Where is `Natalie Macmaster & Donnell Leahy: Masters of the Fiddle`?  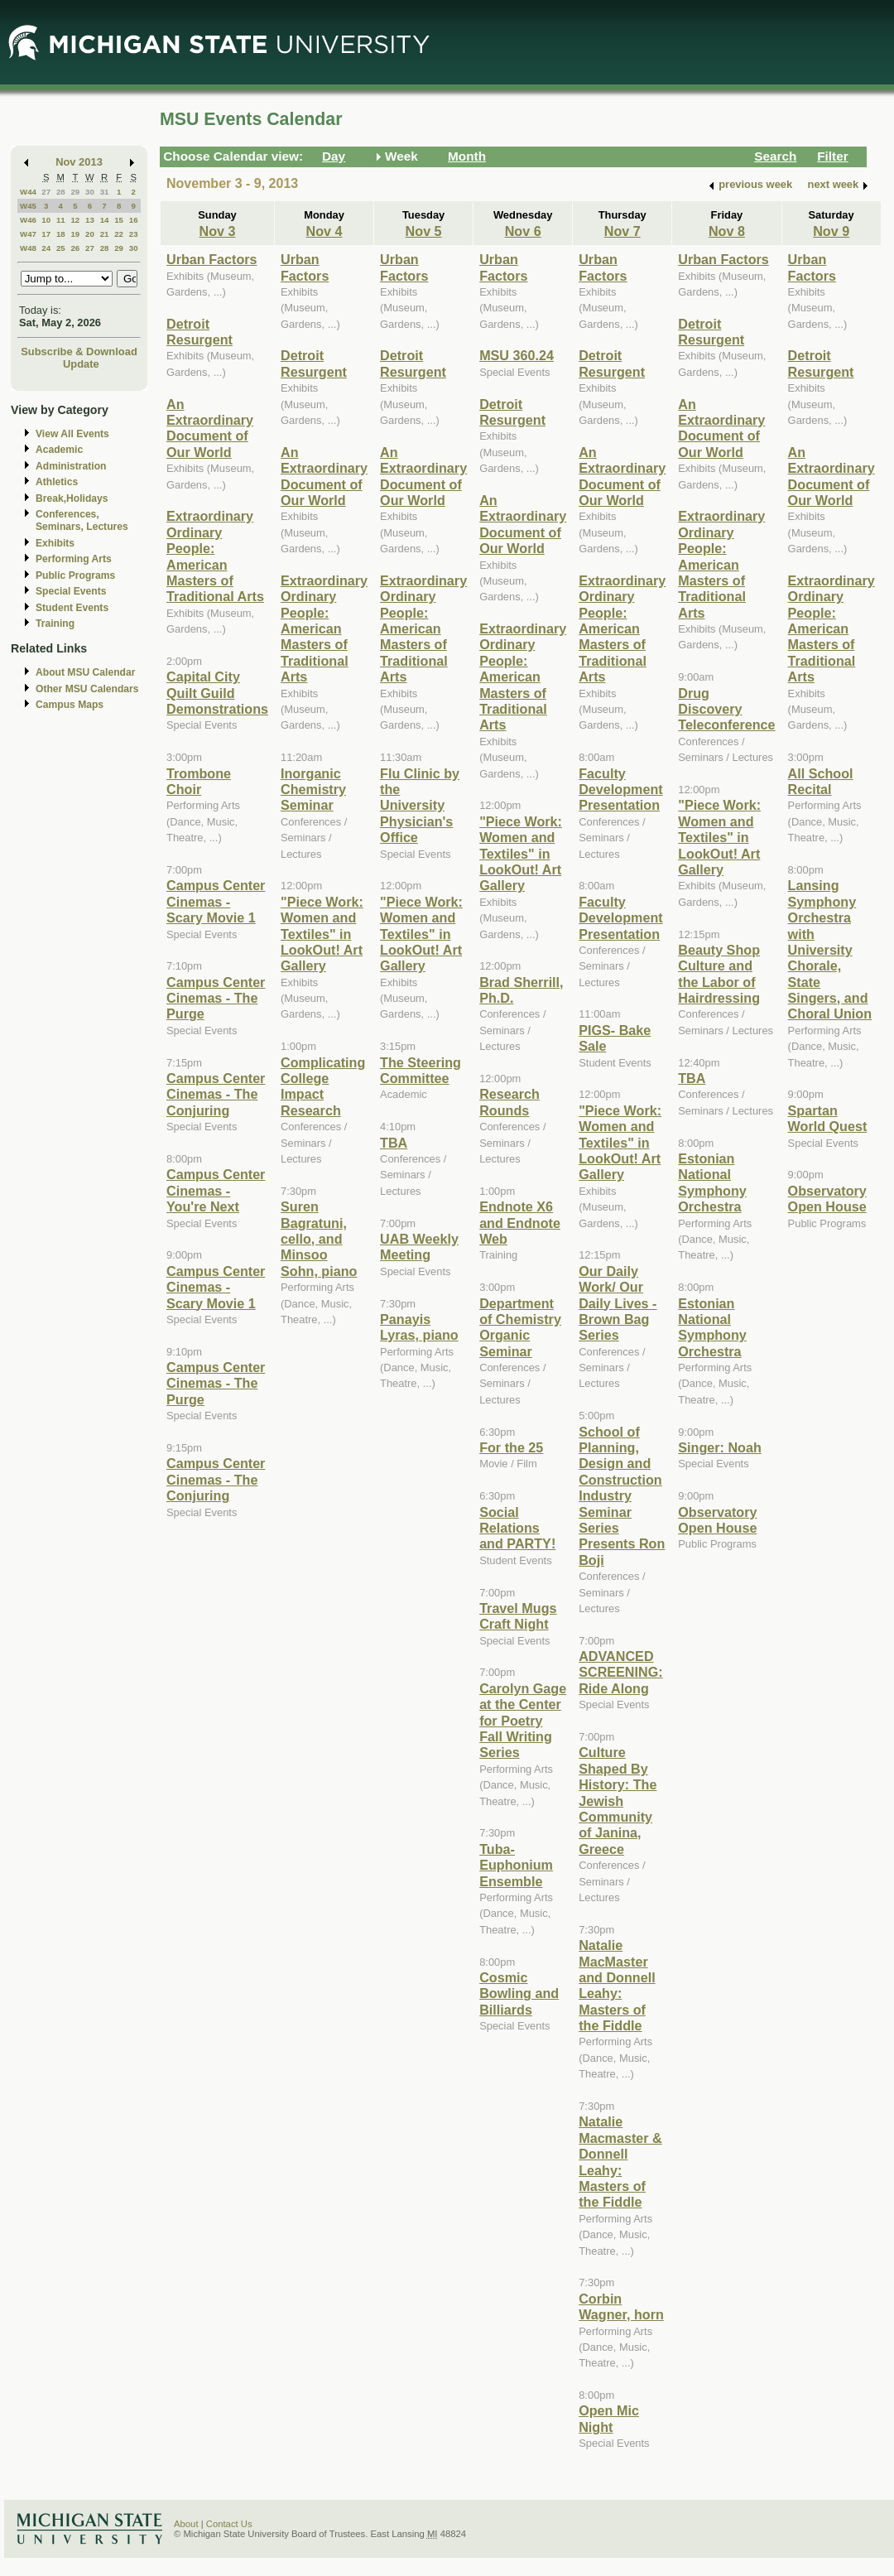
Natalie Macmaster & Donnell Leahy: Masters of the Fiddle is located at coordinates (620, 2161).